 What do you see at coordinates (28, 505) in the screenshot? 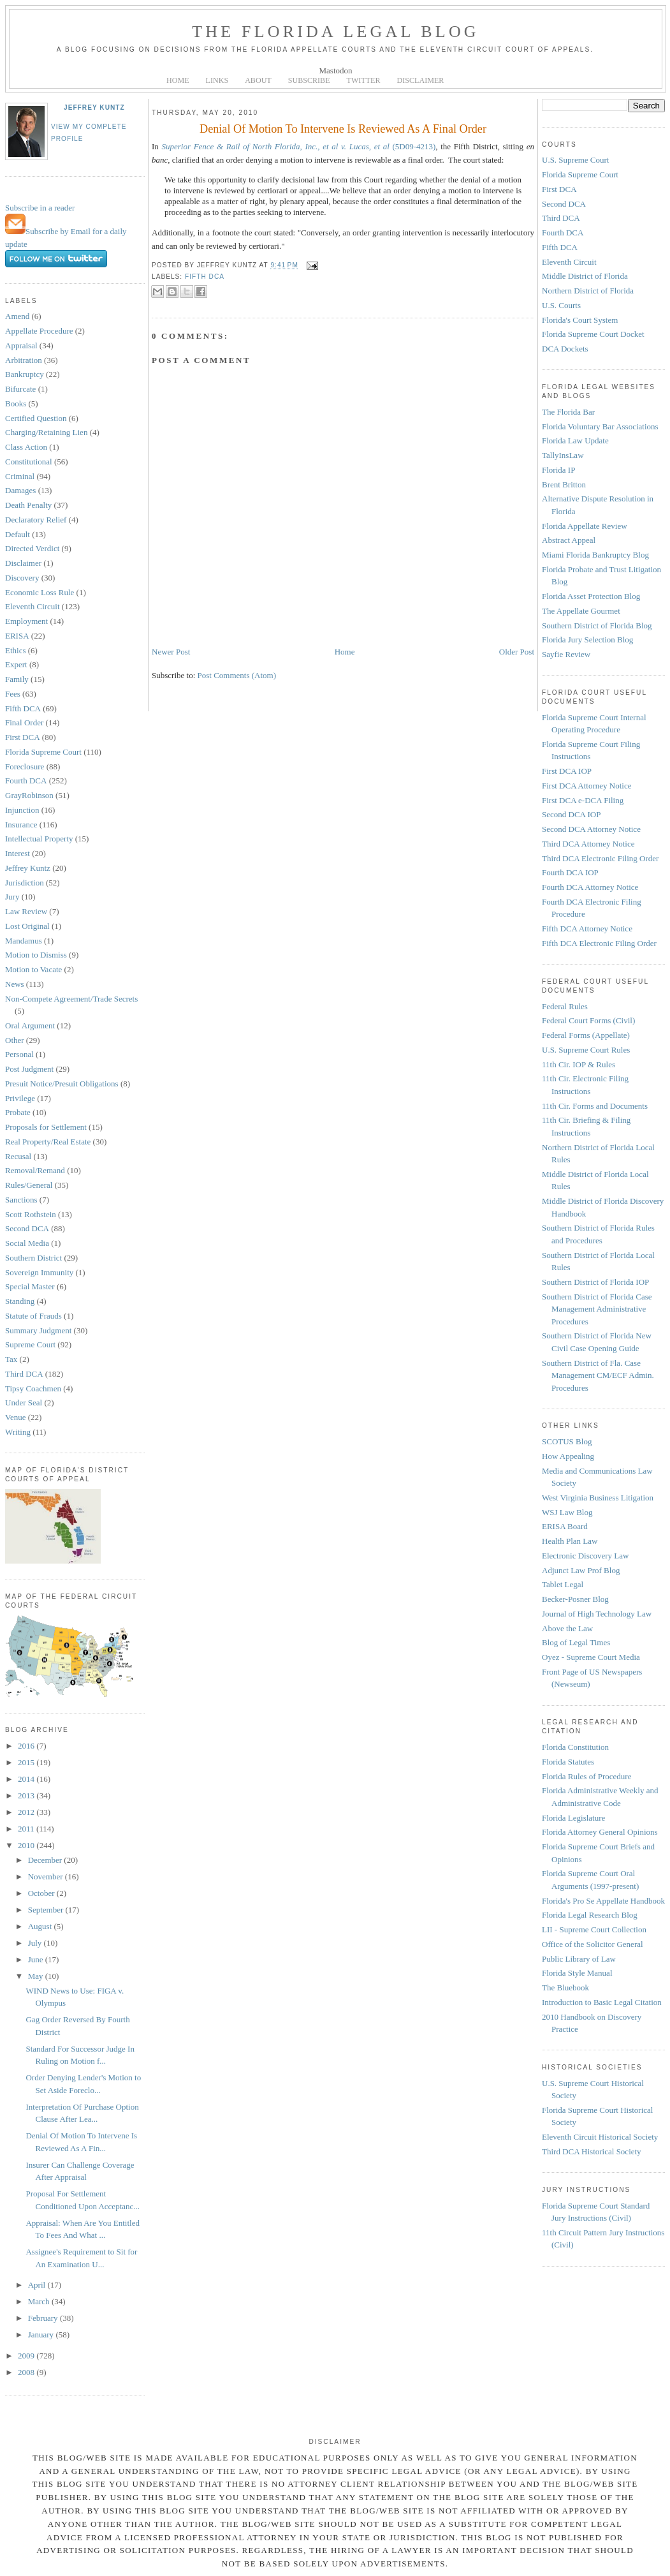
I see `Death Penalty` at bounding box center [28, 505].